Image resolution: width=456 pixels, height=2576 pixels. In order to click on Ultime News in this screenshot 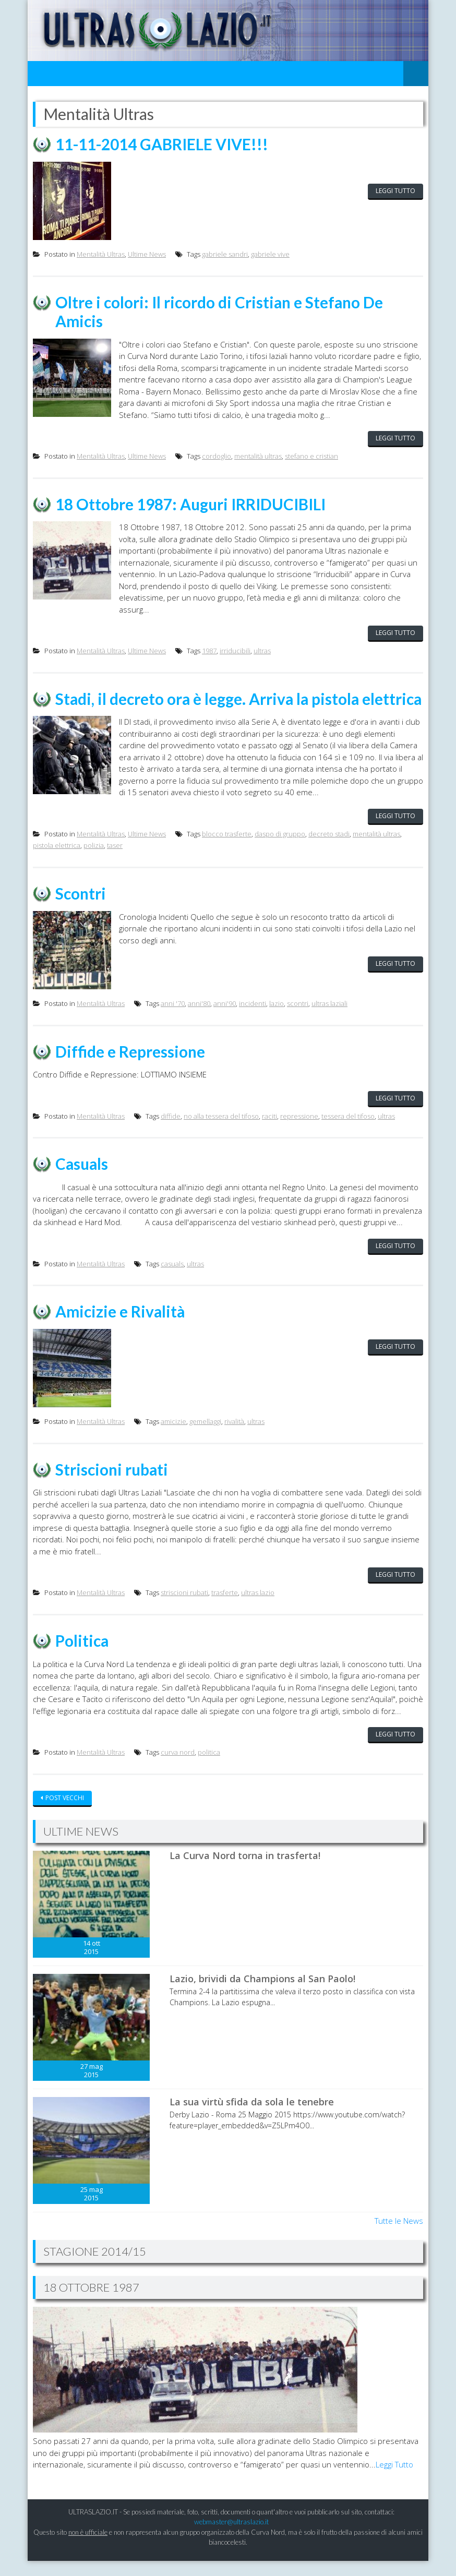, I will do `click(147, 254)`.